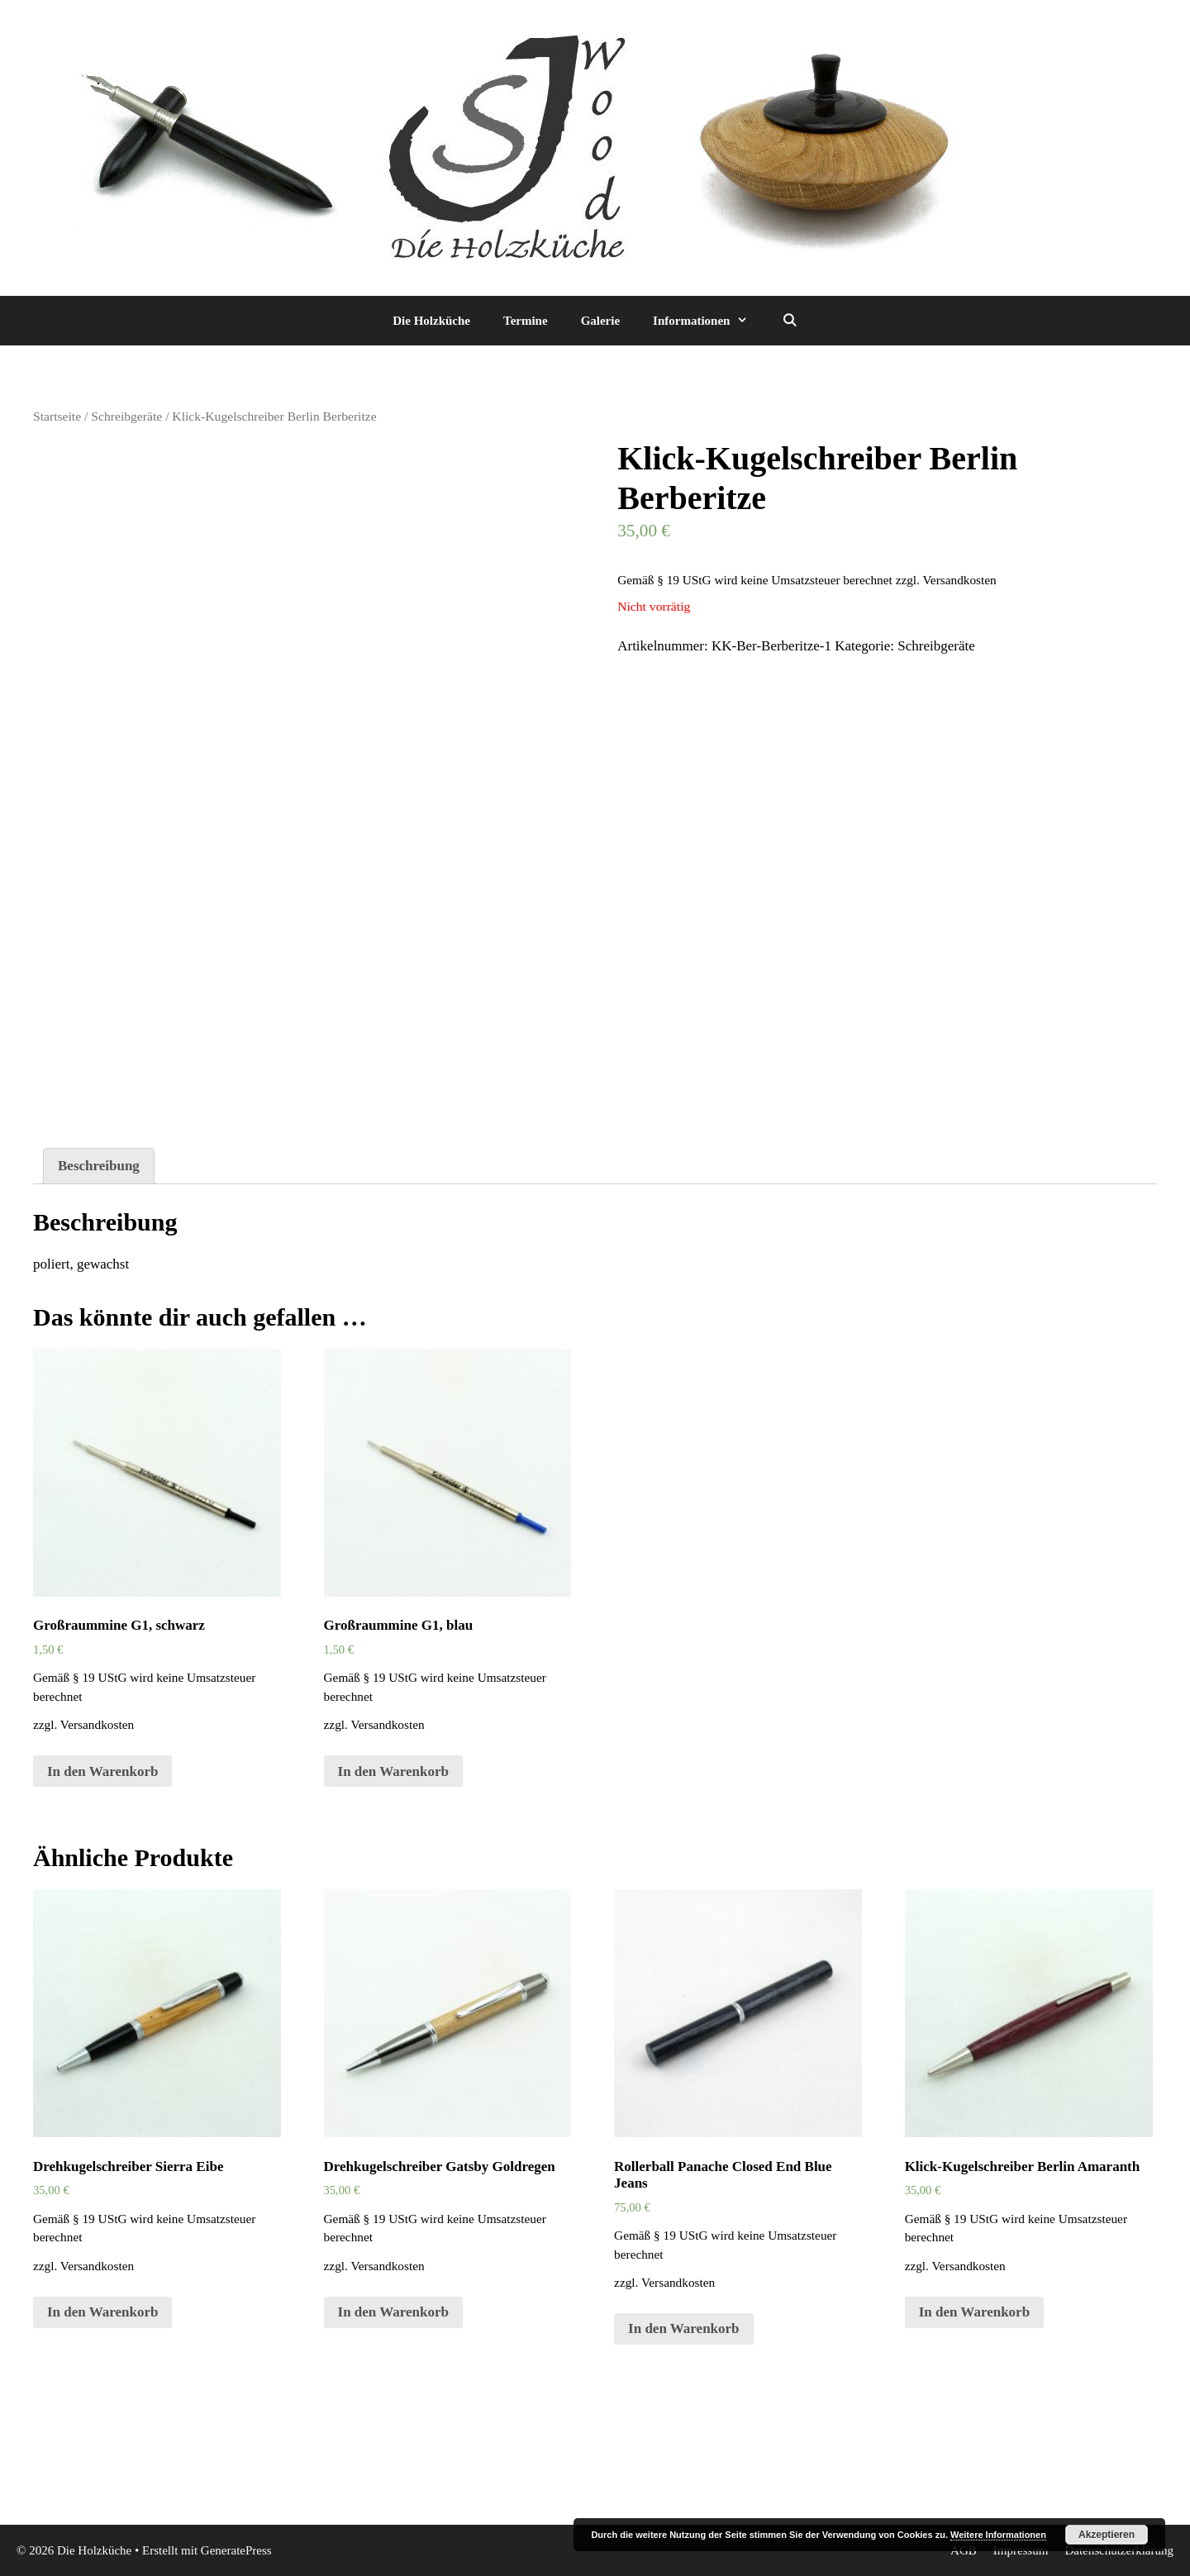  I want to click on Versandkosten, so click(960, 580).